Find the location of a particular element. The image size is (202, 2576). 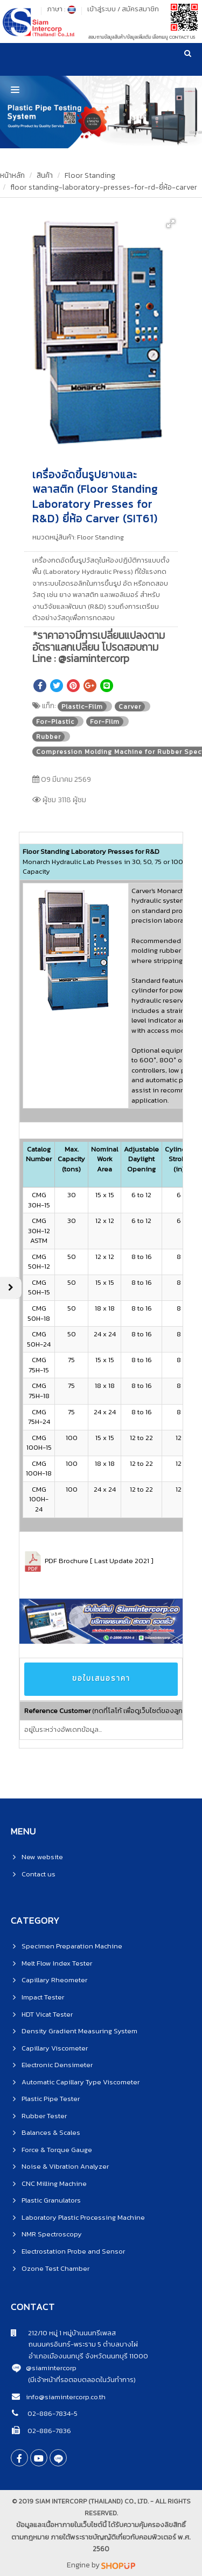

Electronic Densimeter is located at coordinates (57, 2065).